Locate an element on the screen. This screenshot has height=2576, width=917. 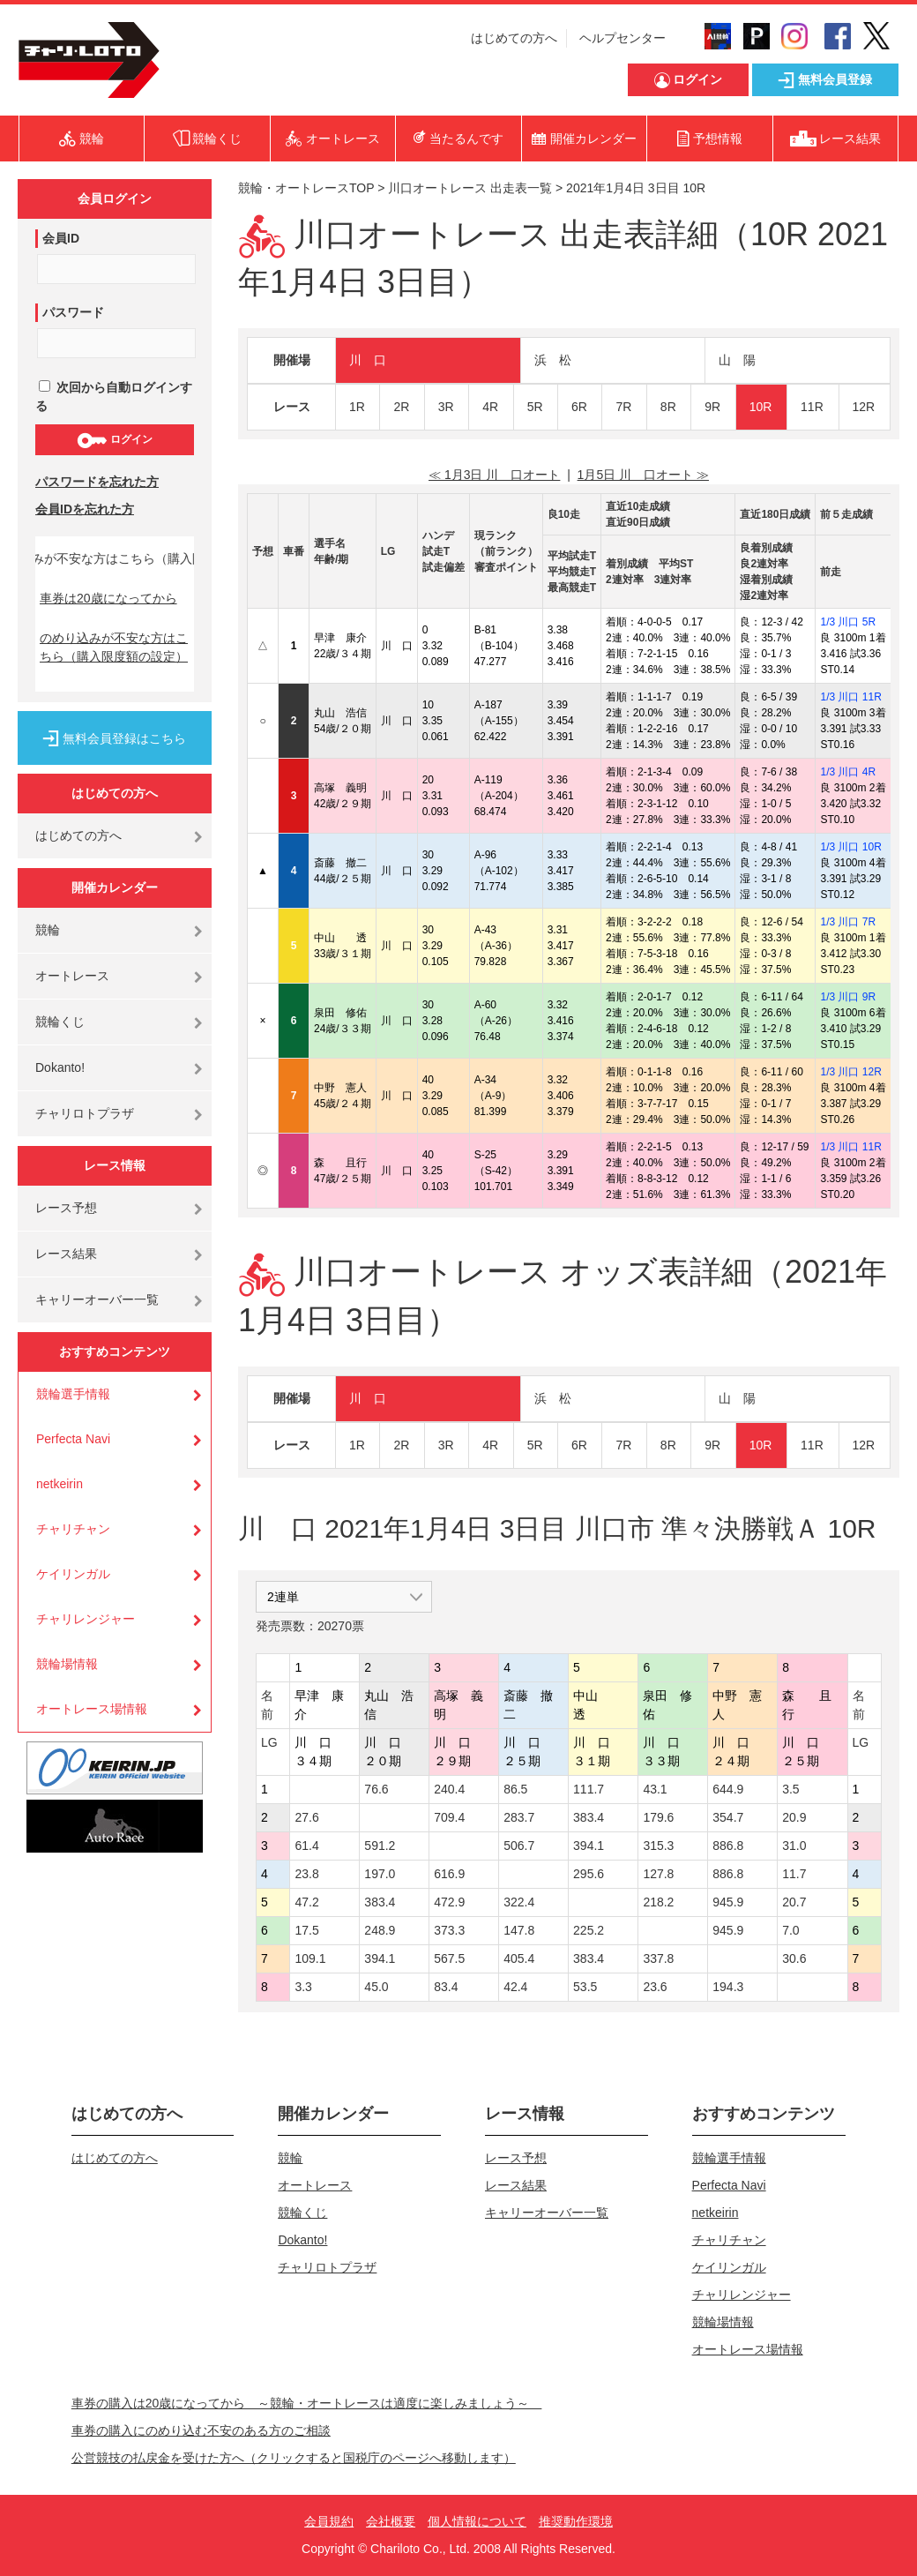
キャリーオーバー一覧 is located at coordinates (97, 1299).